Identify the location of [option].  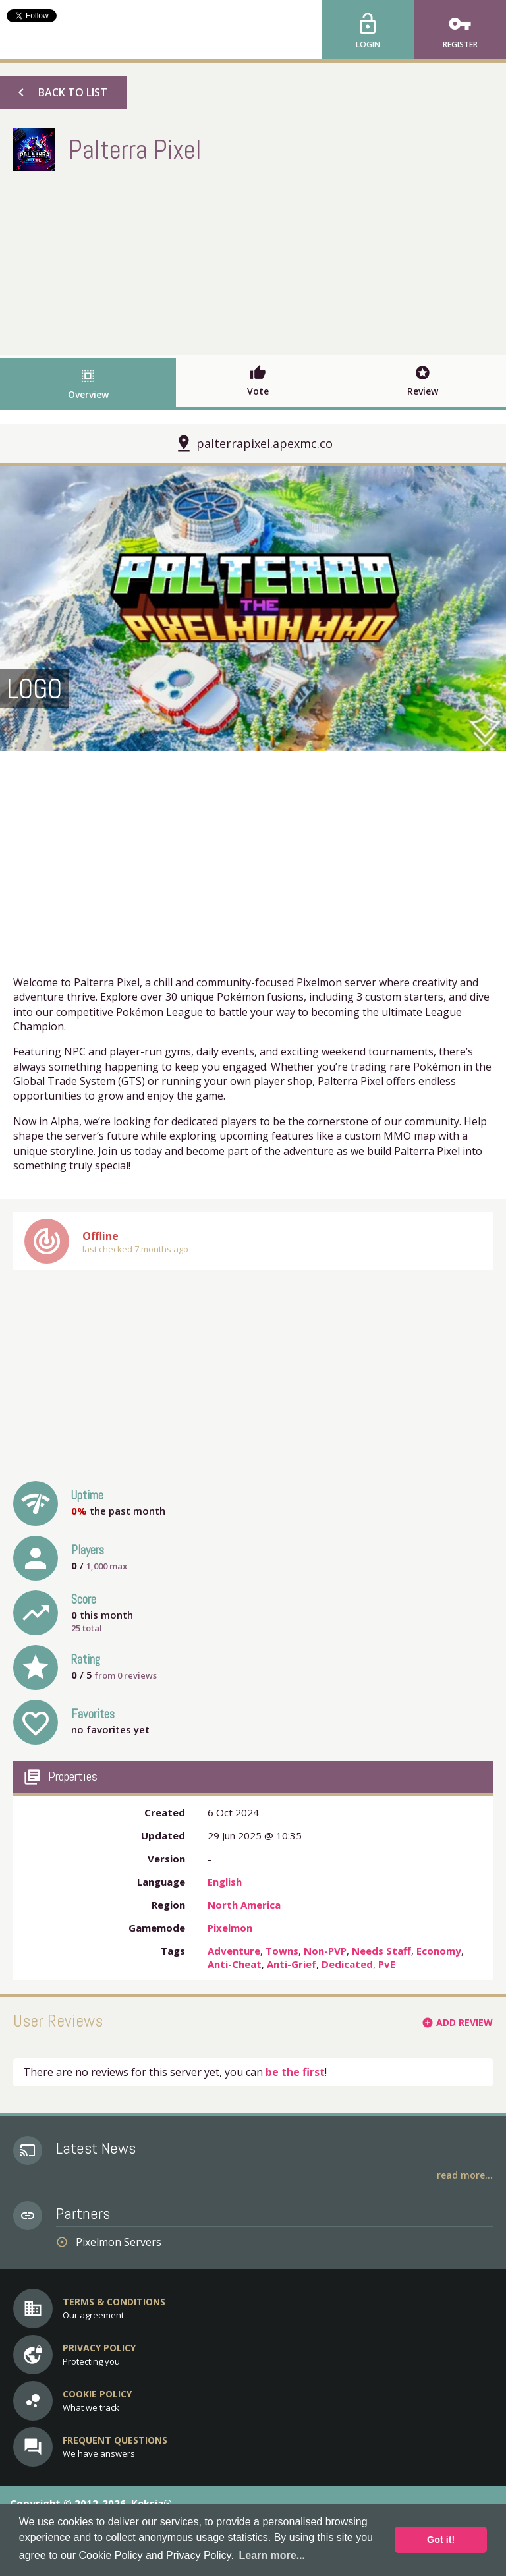
(253, 608).